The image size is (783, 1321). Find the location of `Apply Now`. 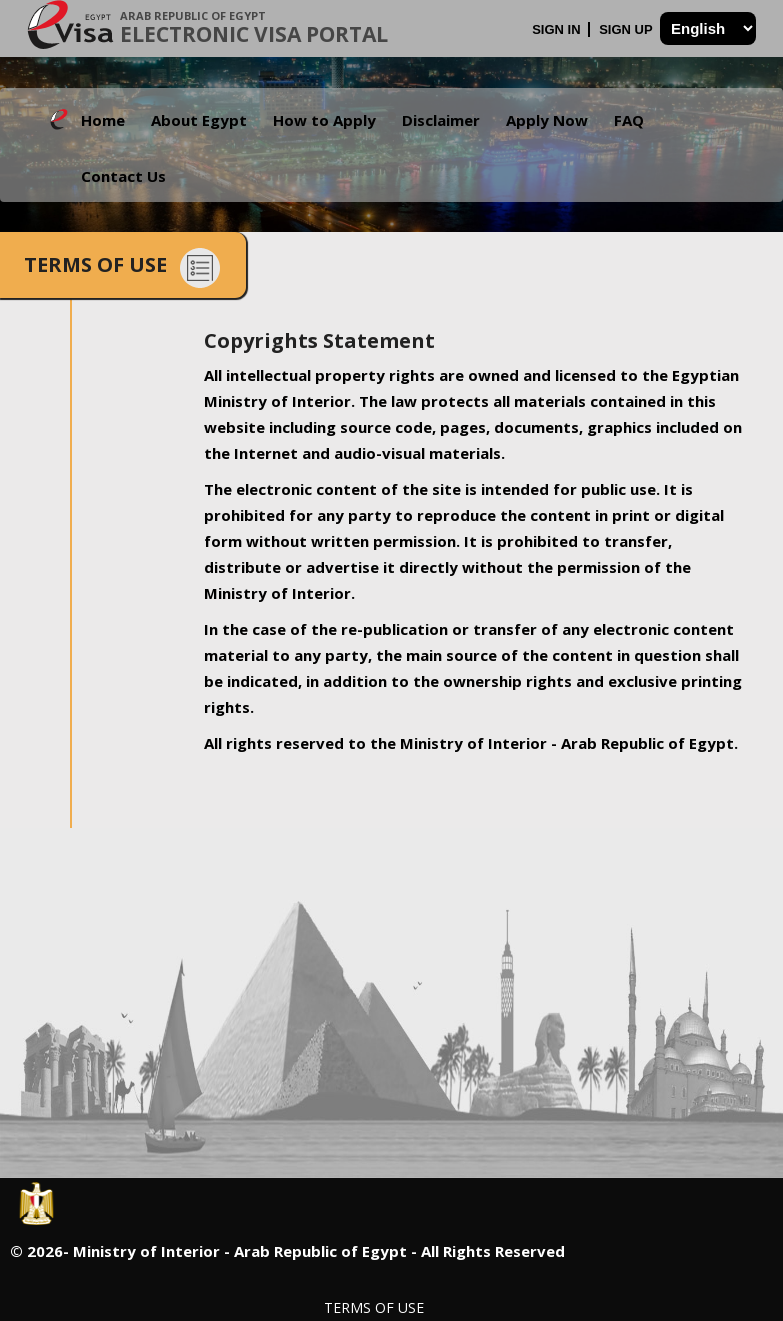

Apply Now is located at coordinates (547, 120).